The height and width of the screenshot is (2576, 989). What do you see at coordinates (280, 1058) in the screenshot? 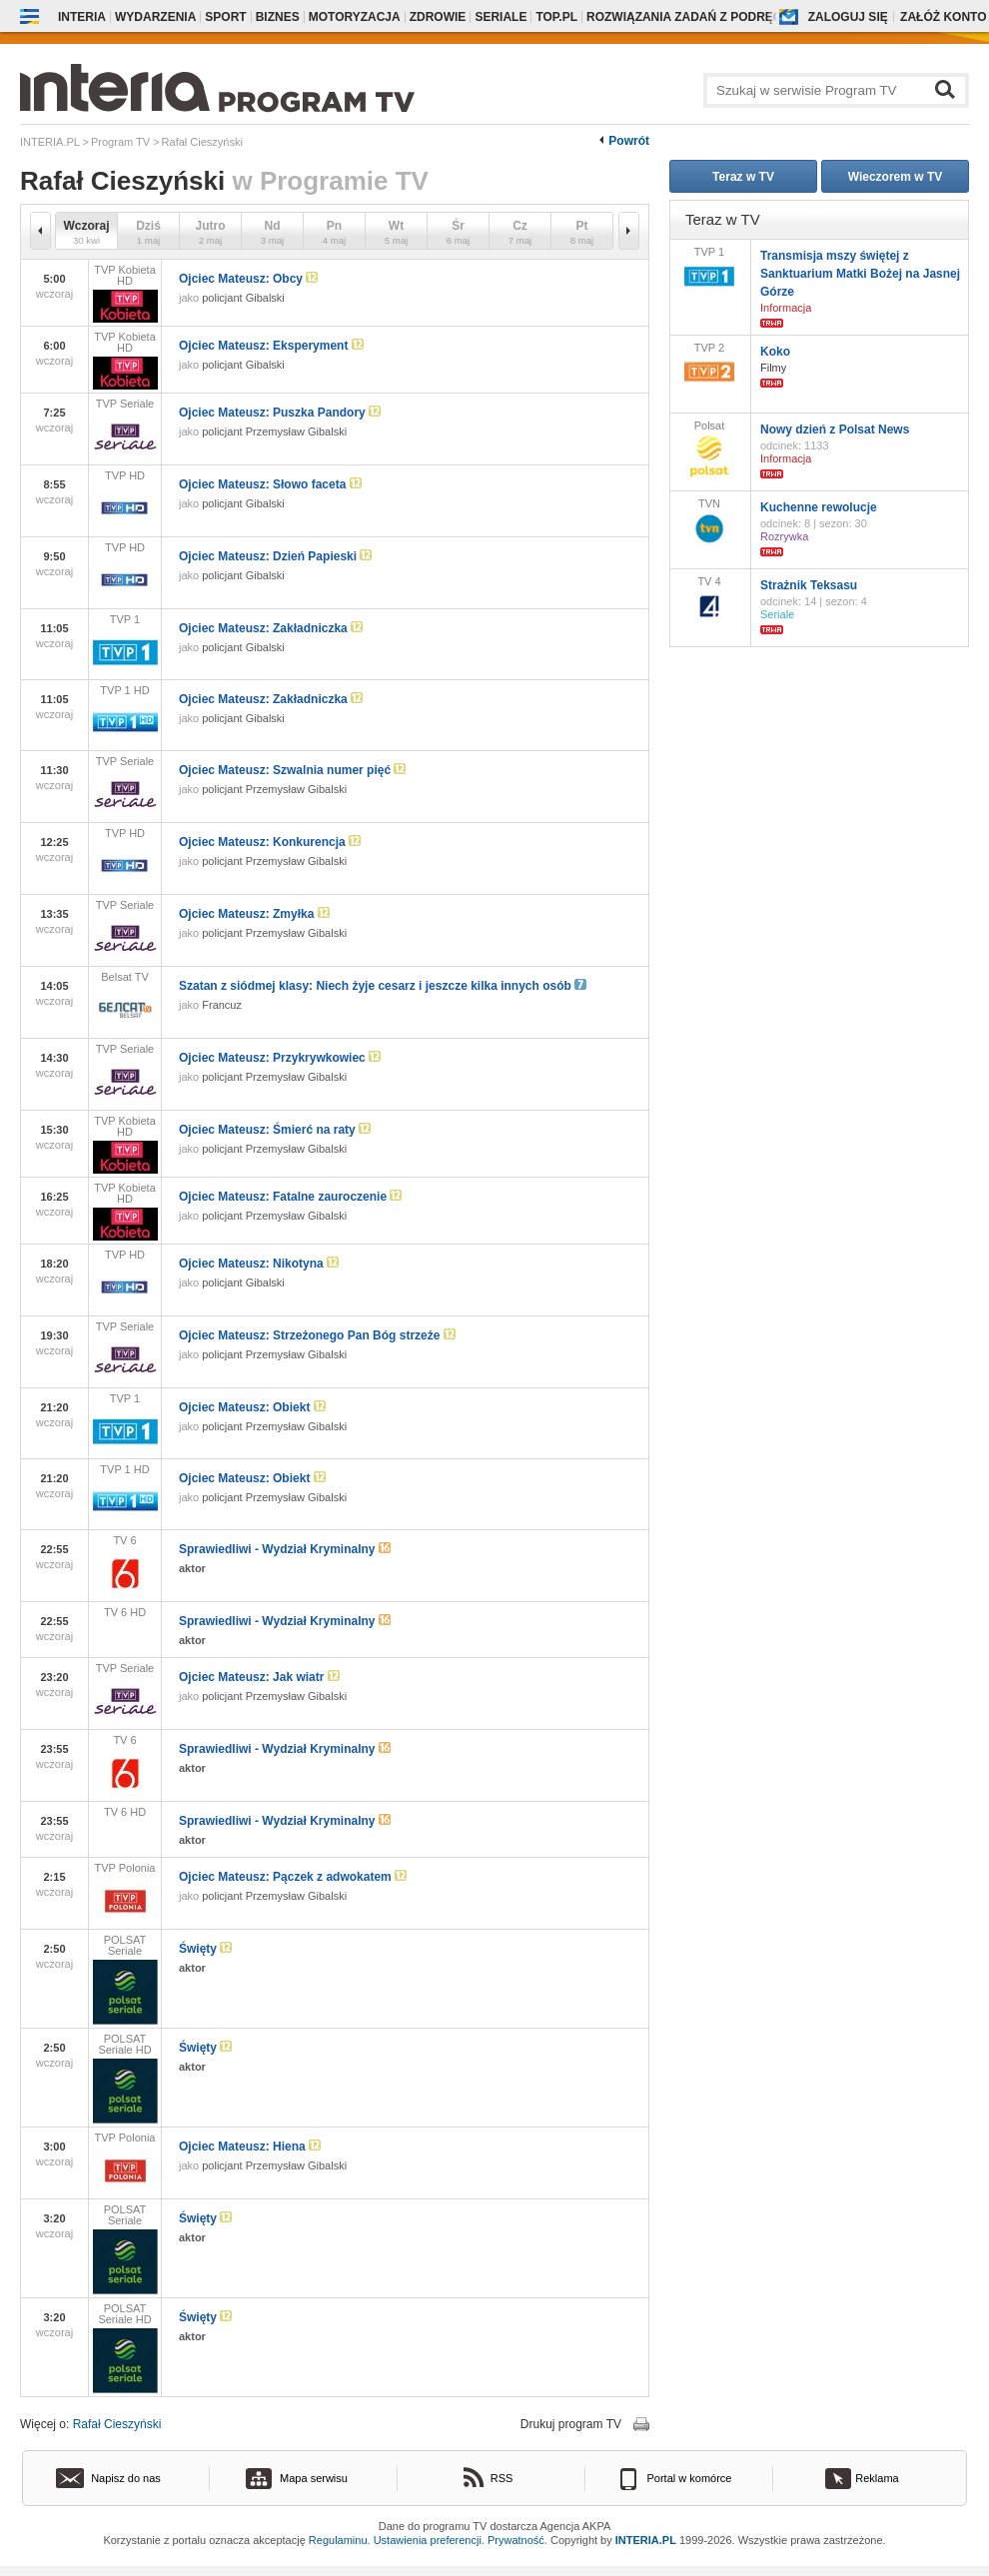
I see `Ojciec Mateusz: Przykrywkowiec` at bounding box center [280, 1058].